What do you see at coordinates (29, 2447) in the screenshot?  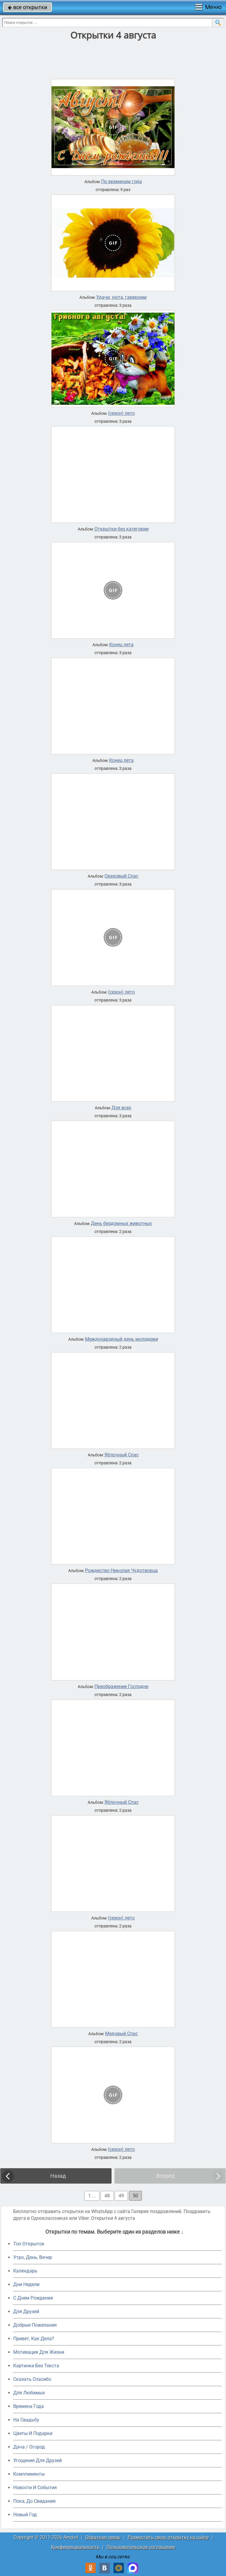 I see `Дача / Огород` at bounding box center [29, 2447].